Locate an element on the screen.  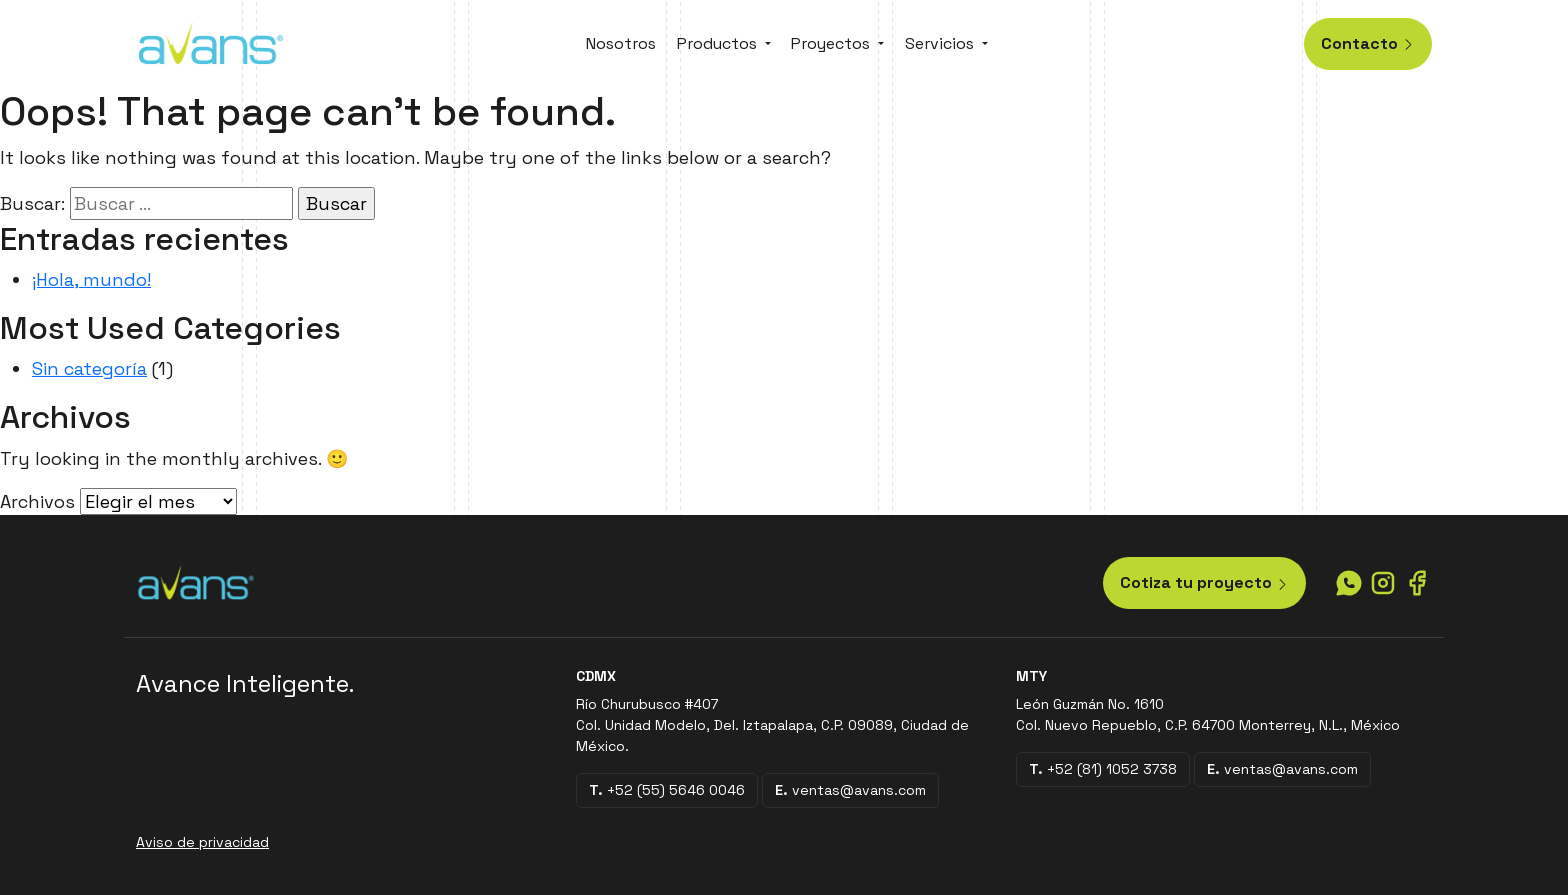
¡Hola, mundo! is located at coordinates (91, 279).